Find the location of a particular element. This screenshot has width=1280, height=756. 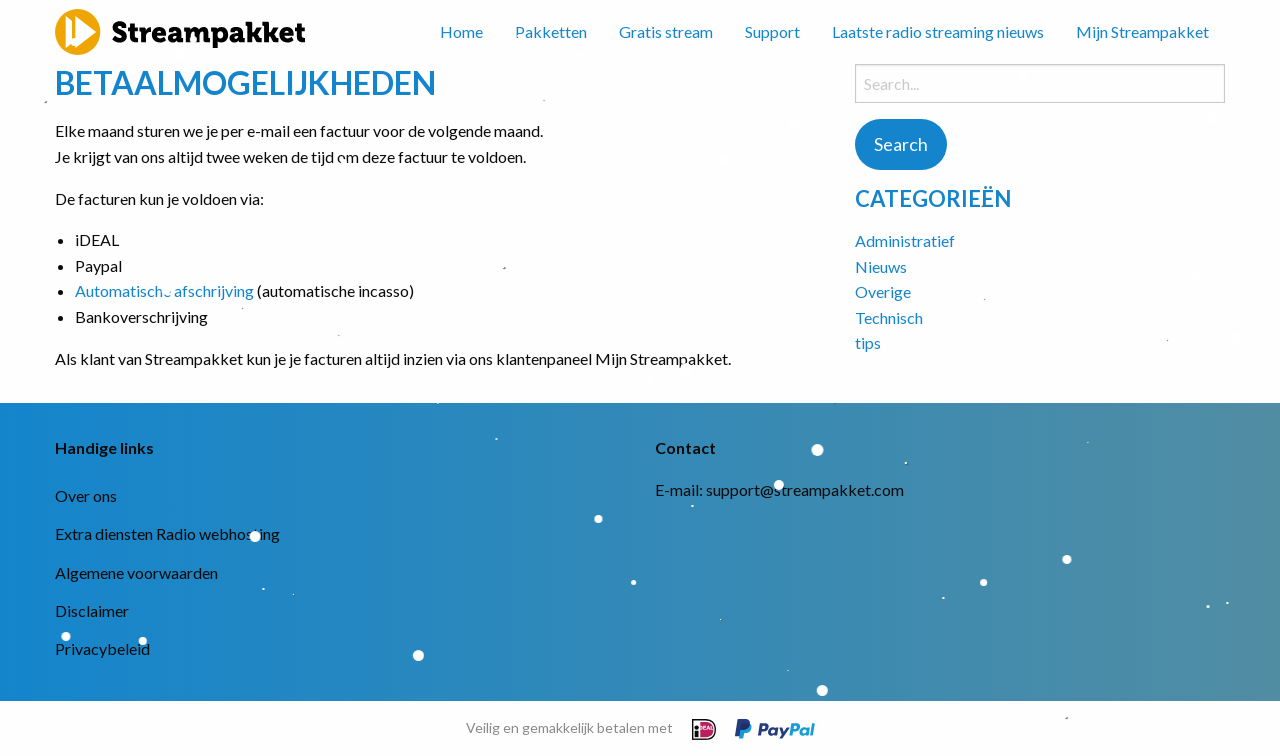

Algemene voorwaarden is located at coordinates (136, 572).